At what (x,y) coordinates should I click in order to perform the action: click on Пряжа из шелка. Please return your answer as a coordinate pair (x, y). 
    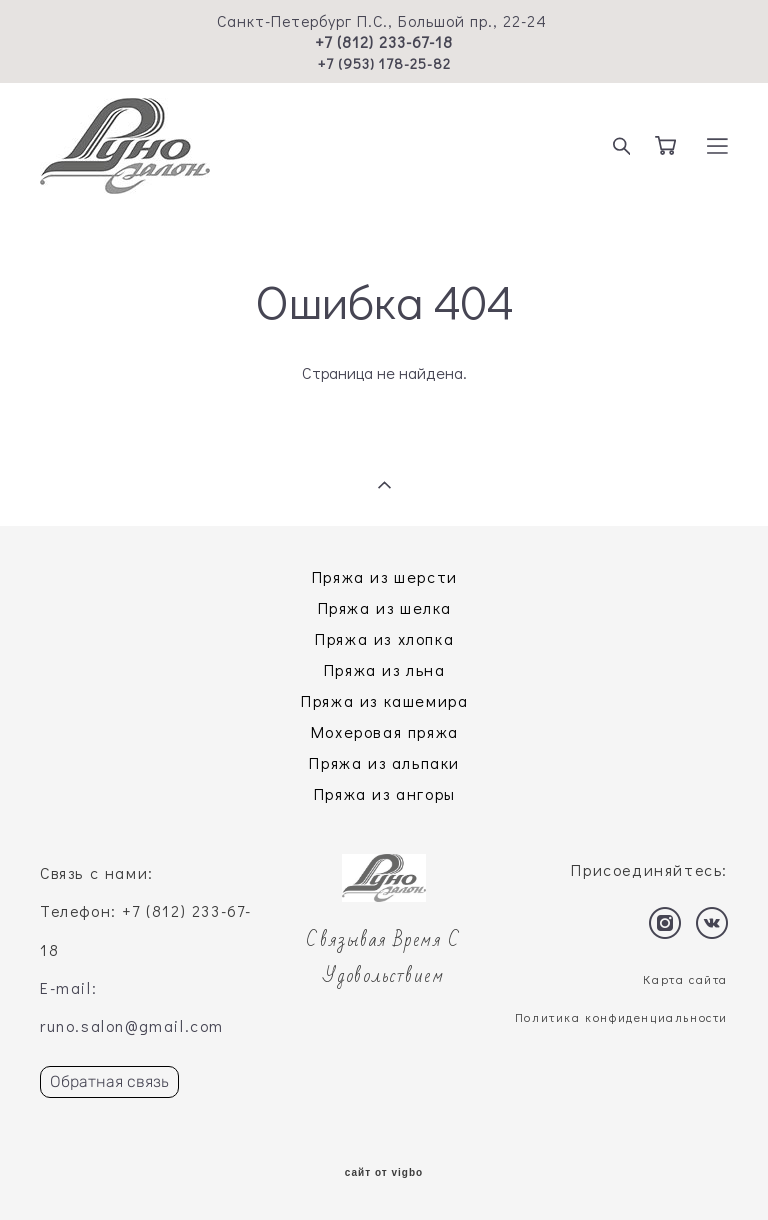
    Looking at the image, I should click on (385, 607).